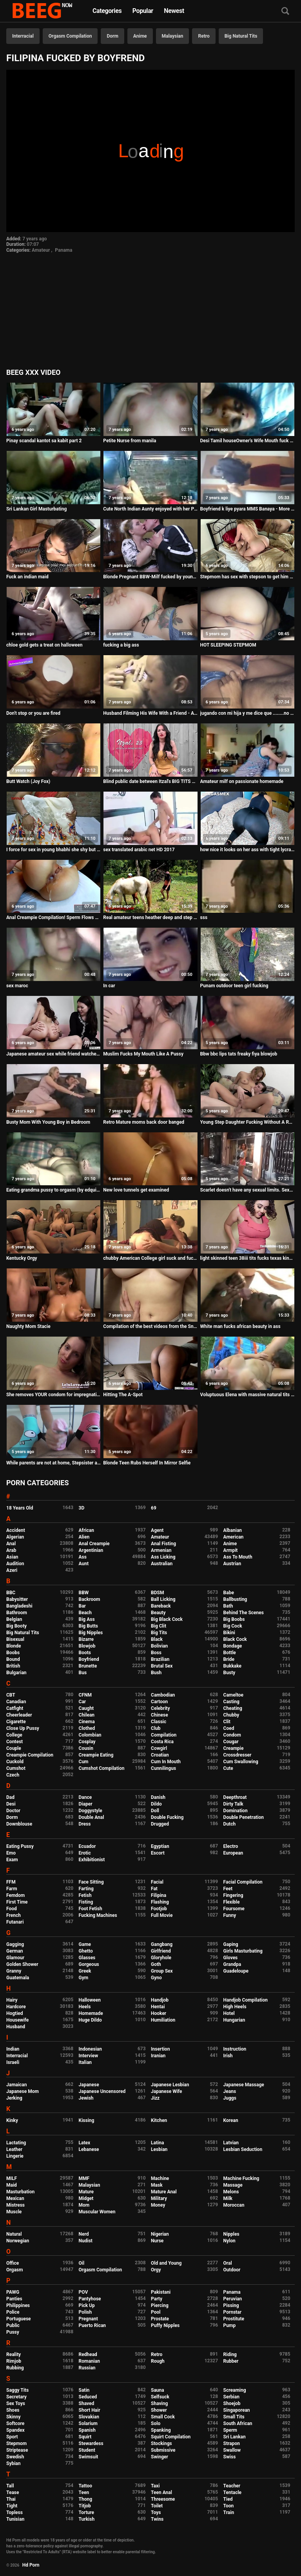  Describe the element at coordinates (233, 1895) in the screenshot. I see `Fingering` at that location.